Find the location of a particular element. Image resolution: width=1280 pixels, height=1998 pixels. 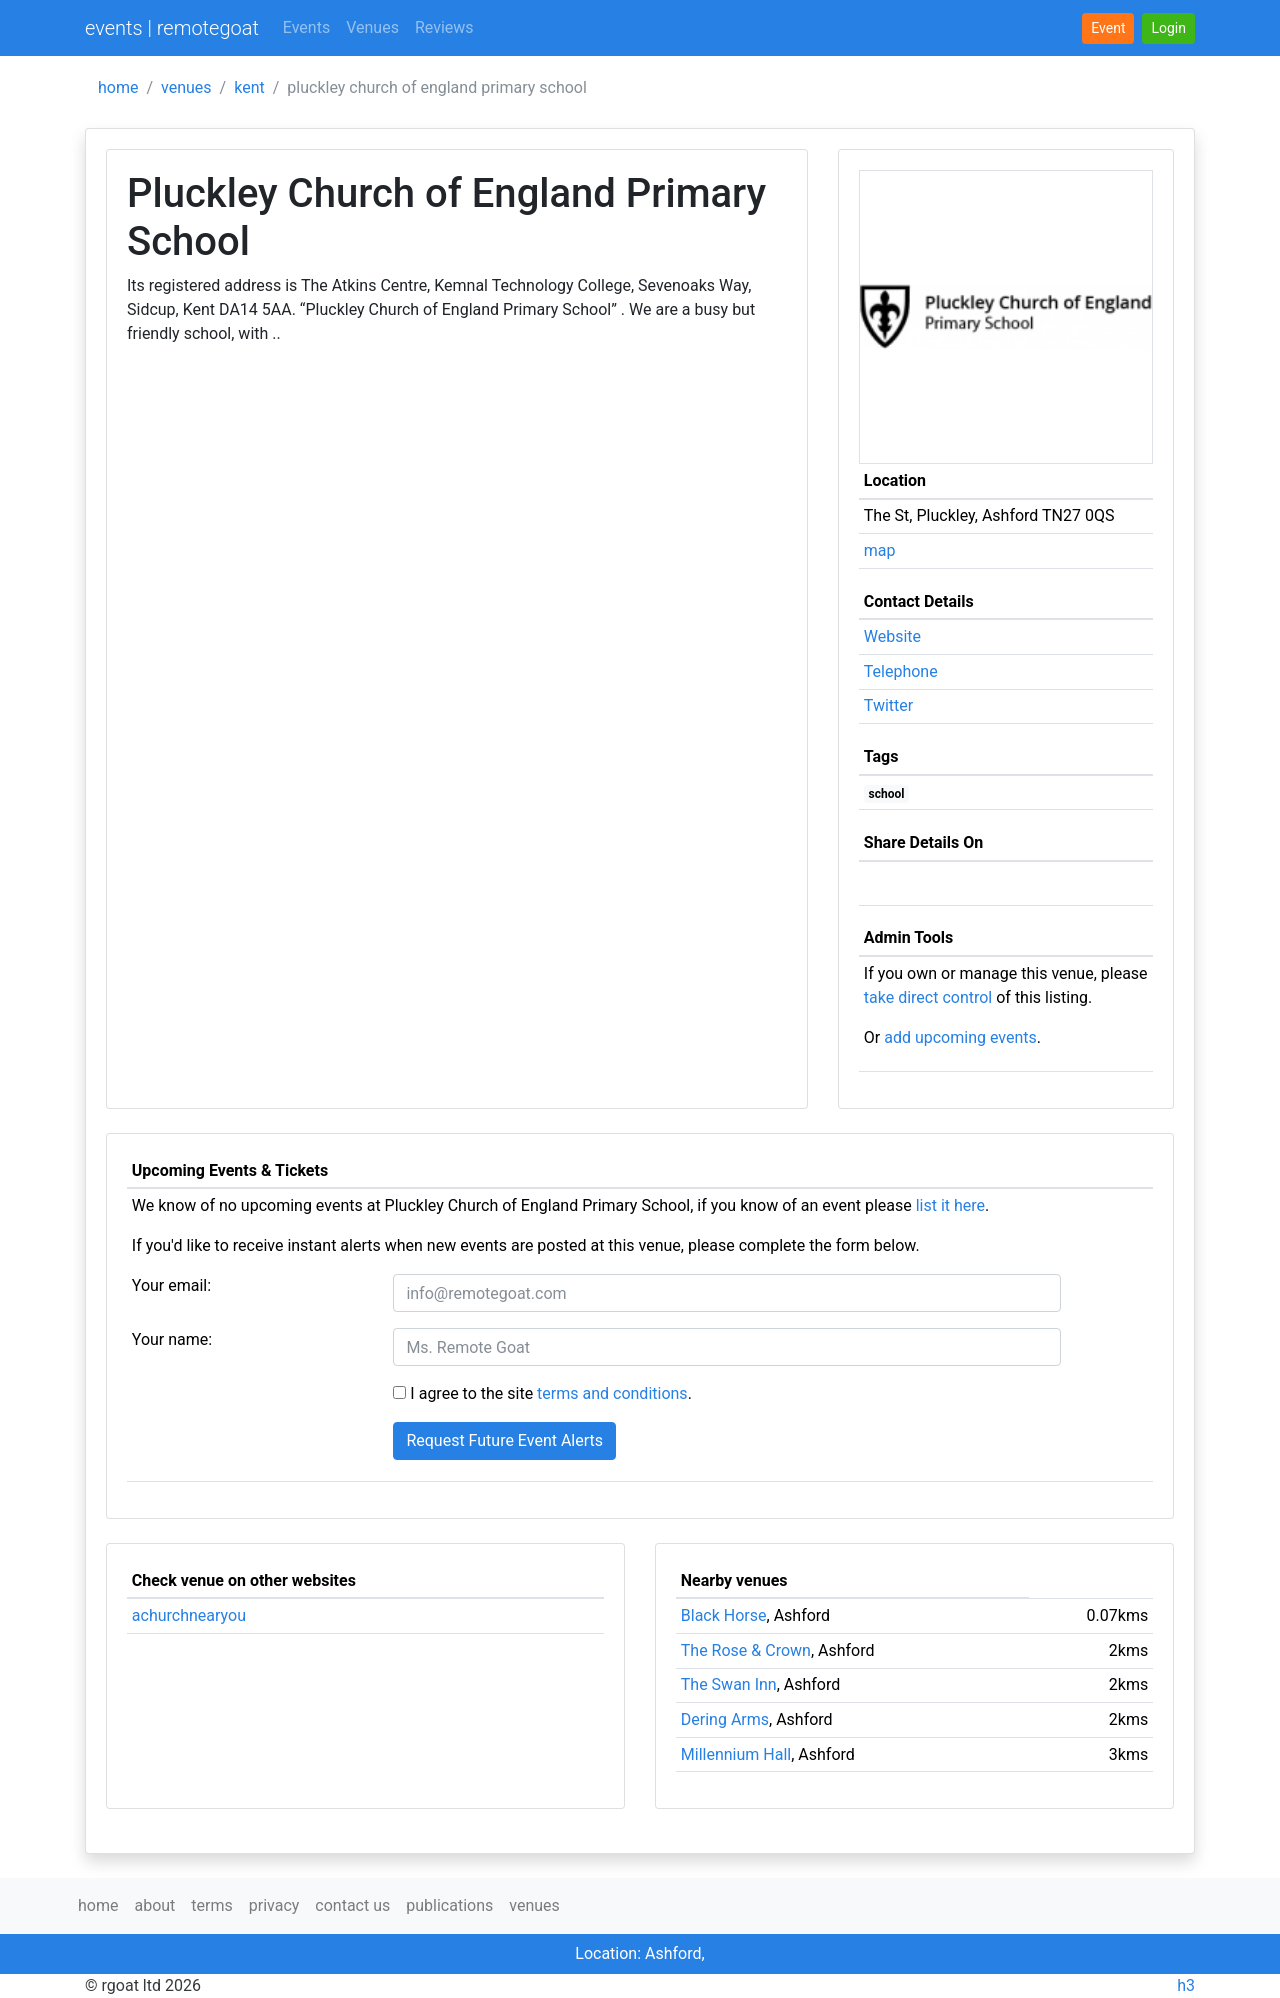

terms is located at coordinates (211, 1905).